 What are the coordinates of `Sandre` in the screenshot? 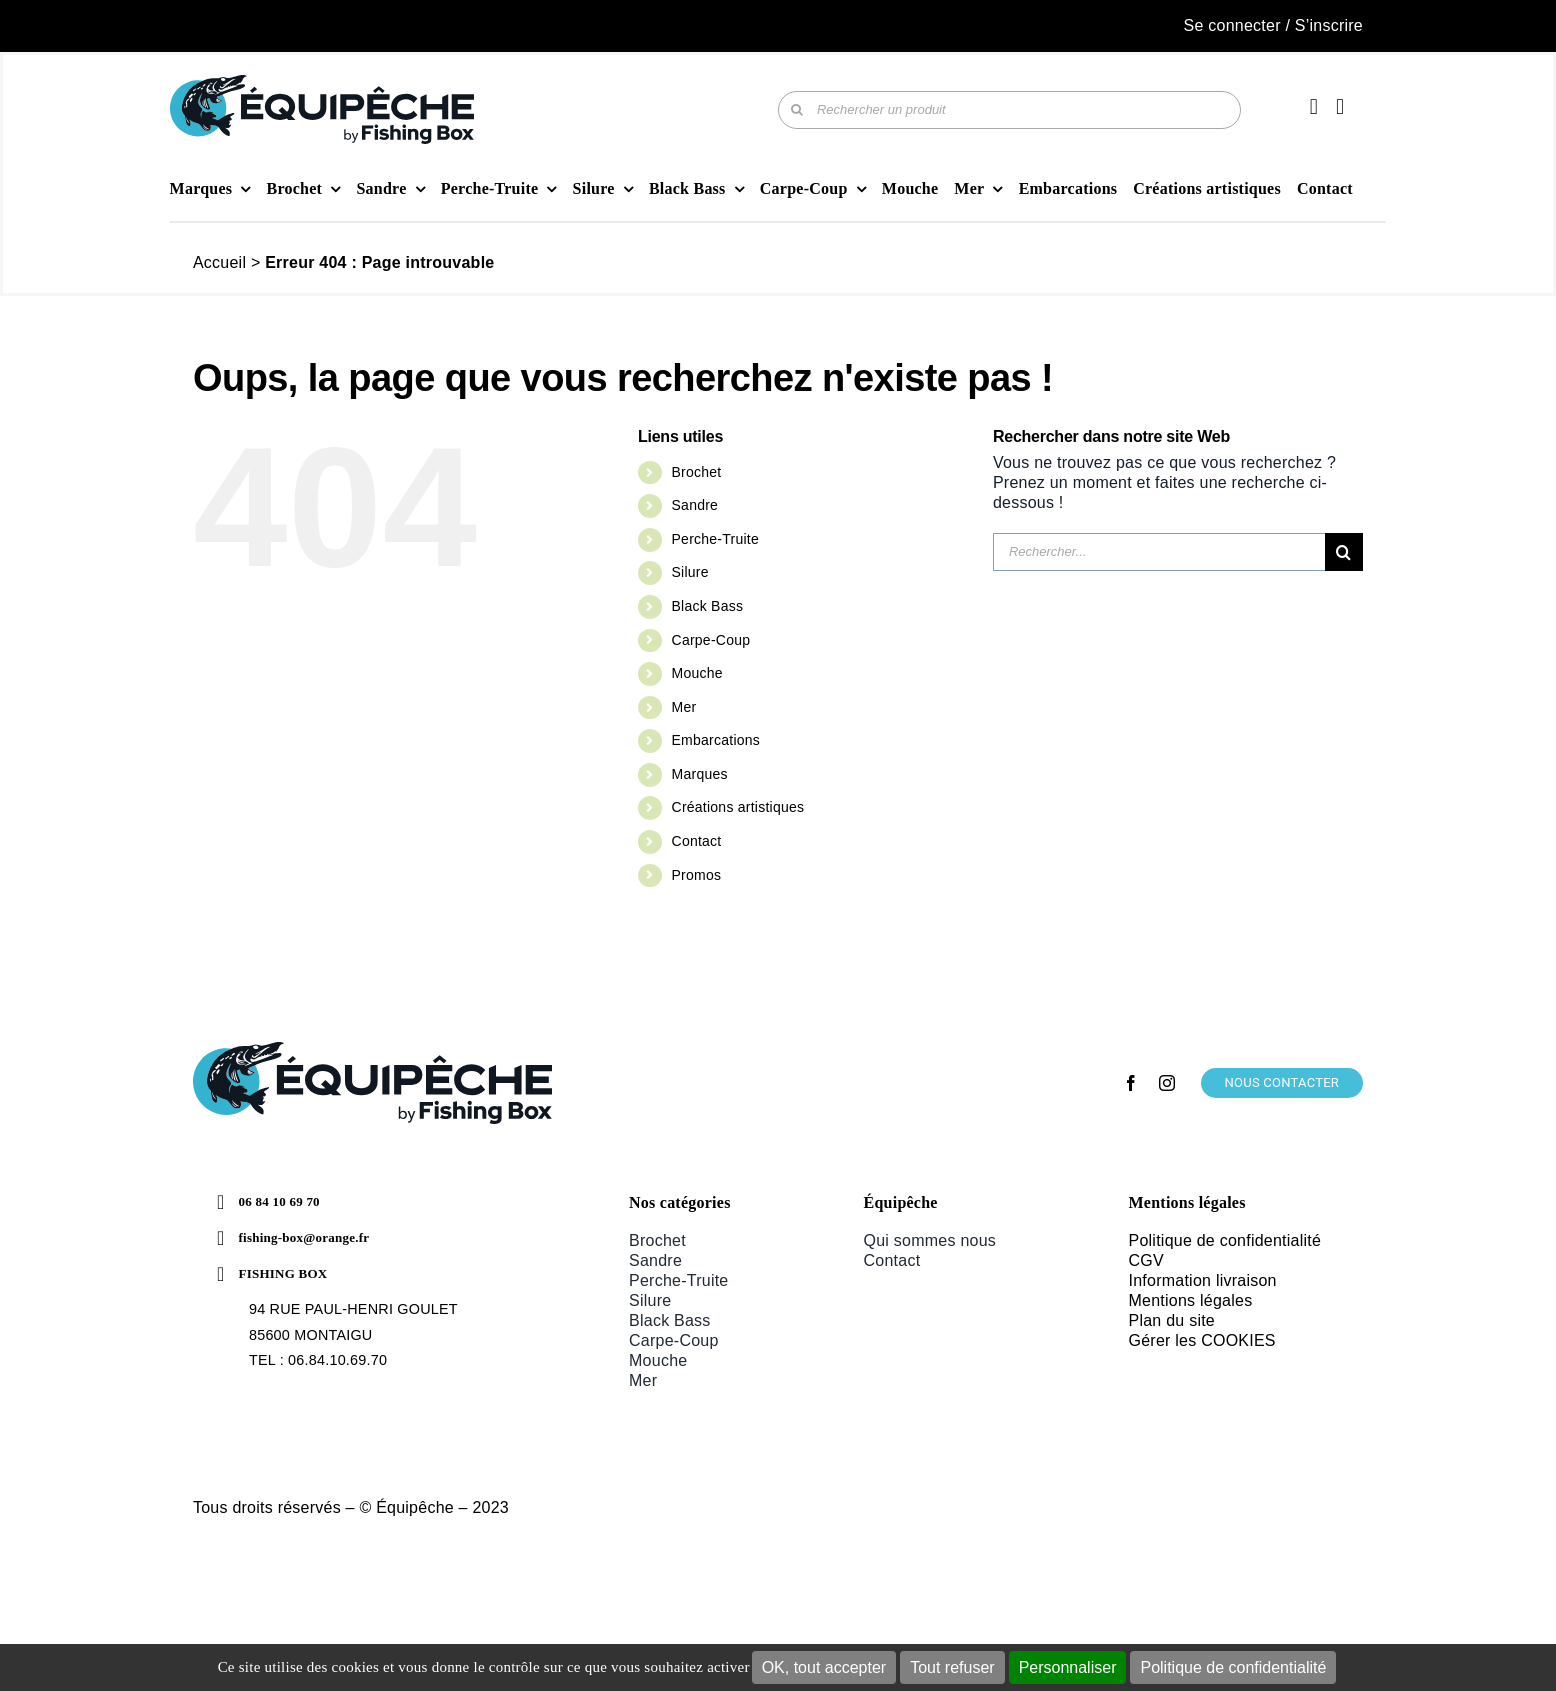 It's located at (695, 505).